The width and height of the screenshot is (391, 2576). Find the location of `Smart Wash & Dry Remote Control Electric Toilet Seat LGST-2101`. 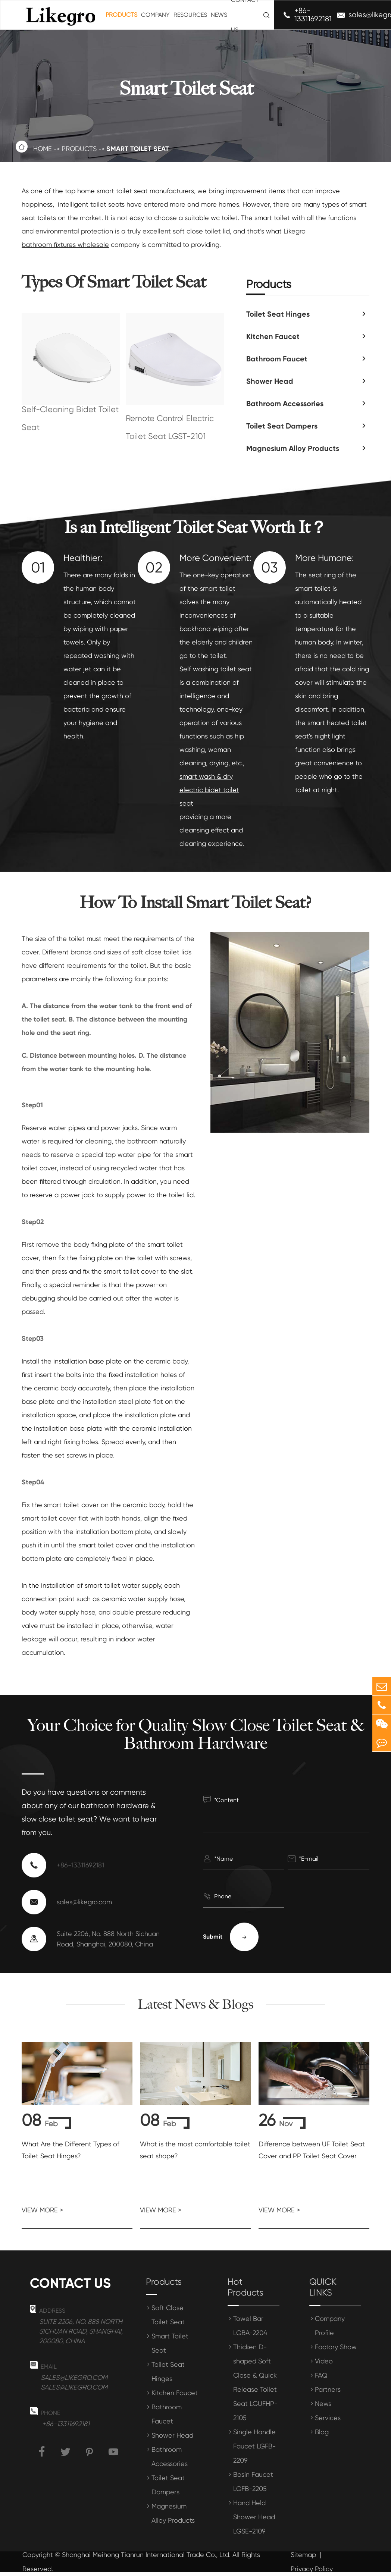

Smart Wash & Dry Remote Control Electric Toilet Seat LGST-2101 is located at coordinates (170, 419).